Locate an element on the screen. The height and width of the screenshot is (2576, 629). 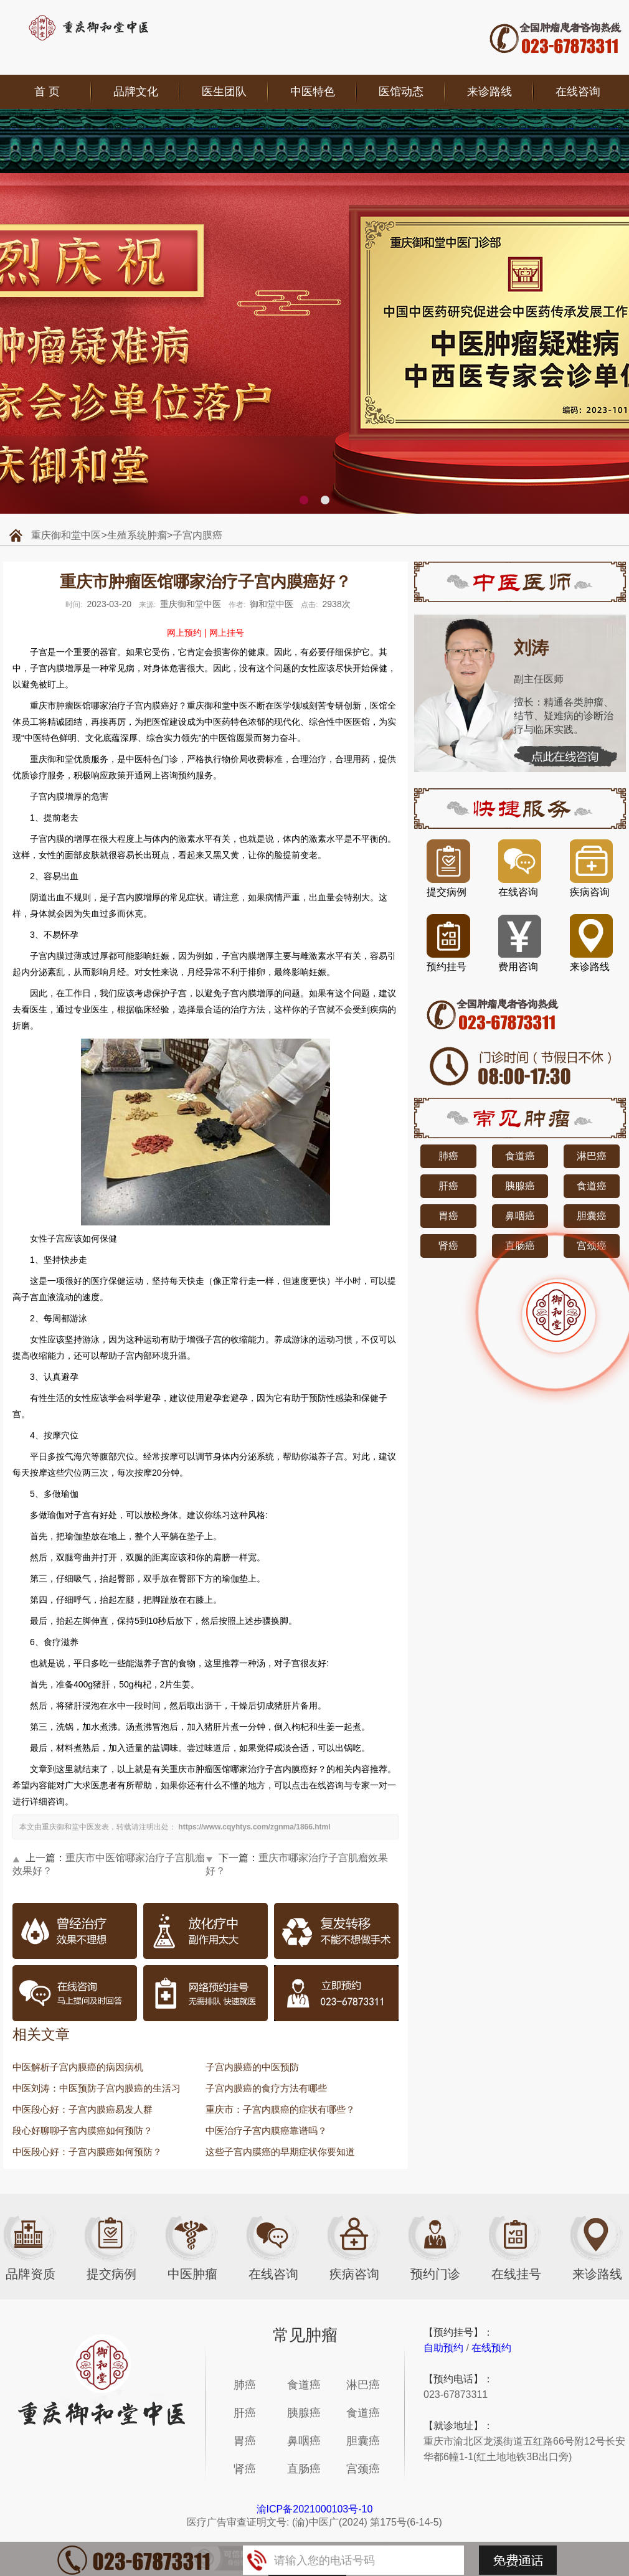
在线咨询 is located at coordinates (578, 91).